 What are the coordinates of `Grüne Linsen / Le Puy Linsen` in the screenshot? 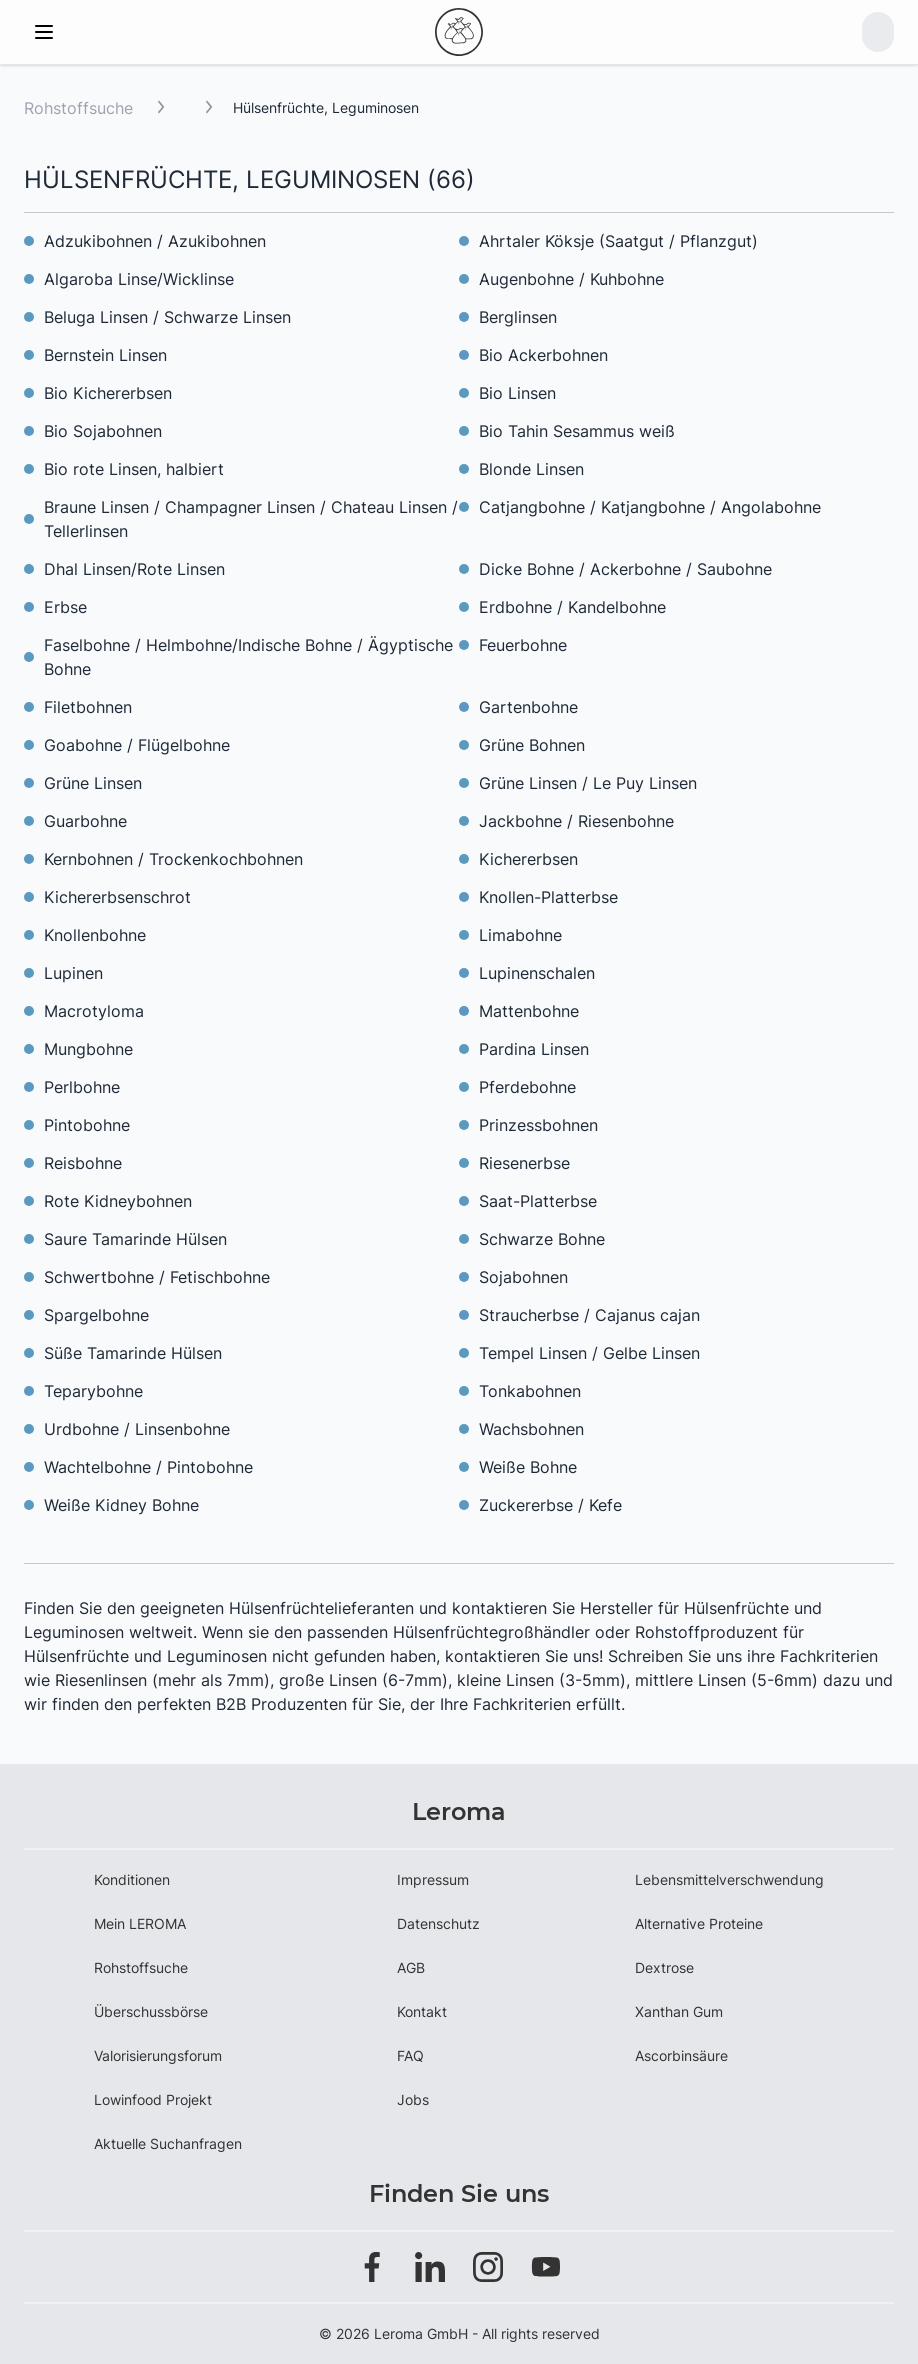 It's located at (588, 783).